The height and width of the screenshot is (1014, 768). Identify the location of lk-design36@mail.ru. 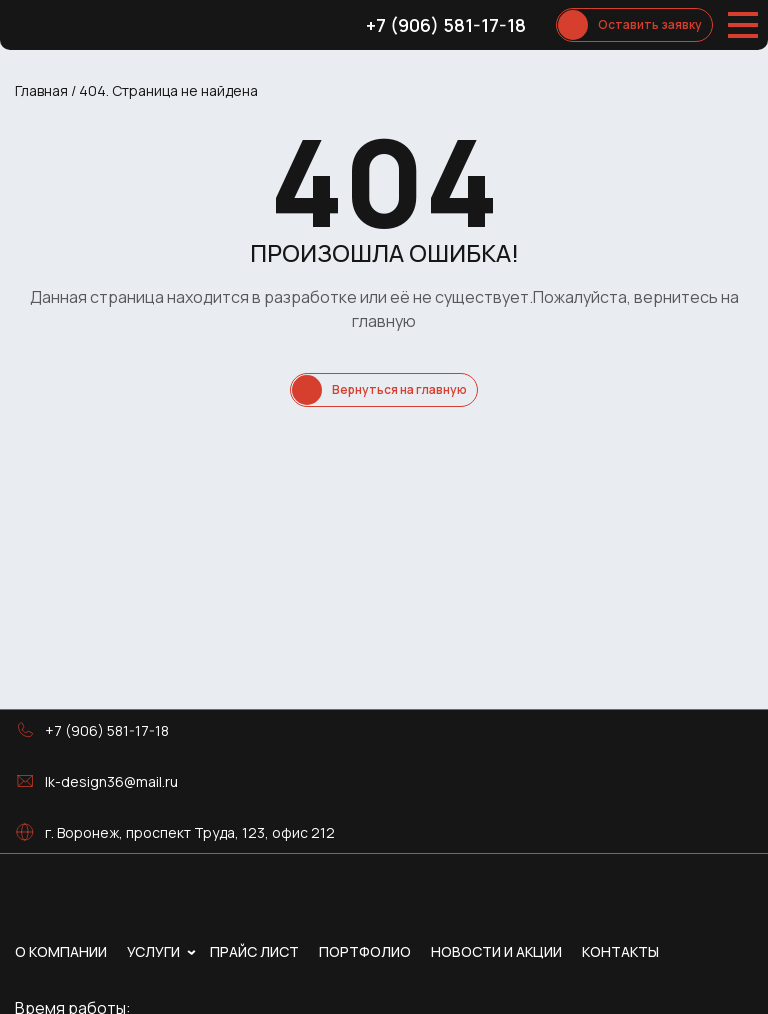
(111, 781).